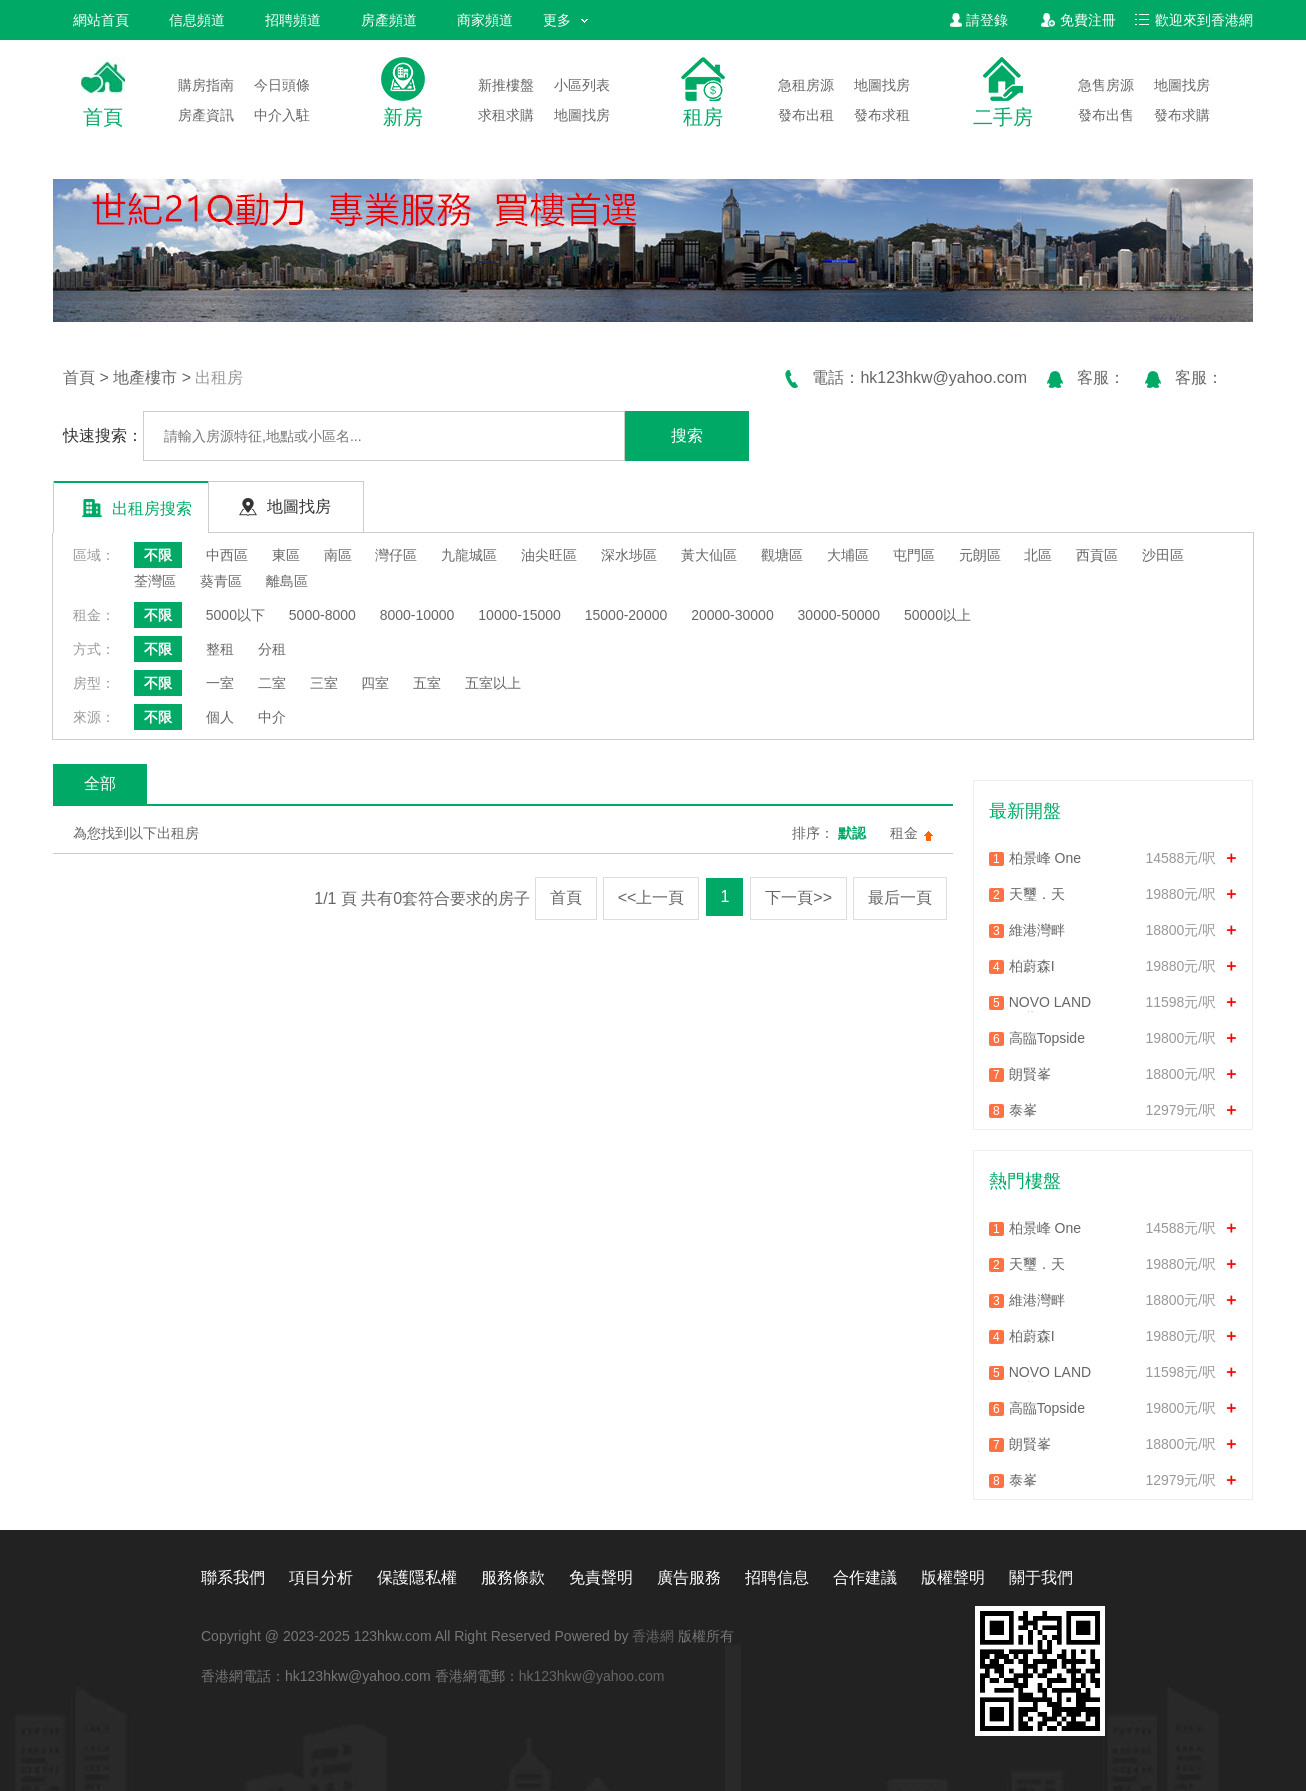 This screenshot has height=1791, width=1306. I want to click on 5000以下, so click(235, 615).